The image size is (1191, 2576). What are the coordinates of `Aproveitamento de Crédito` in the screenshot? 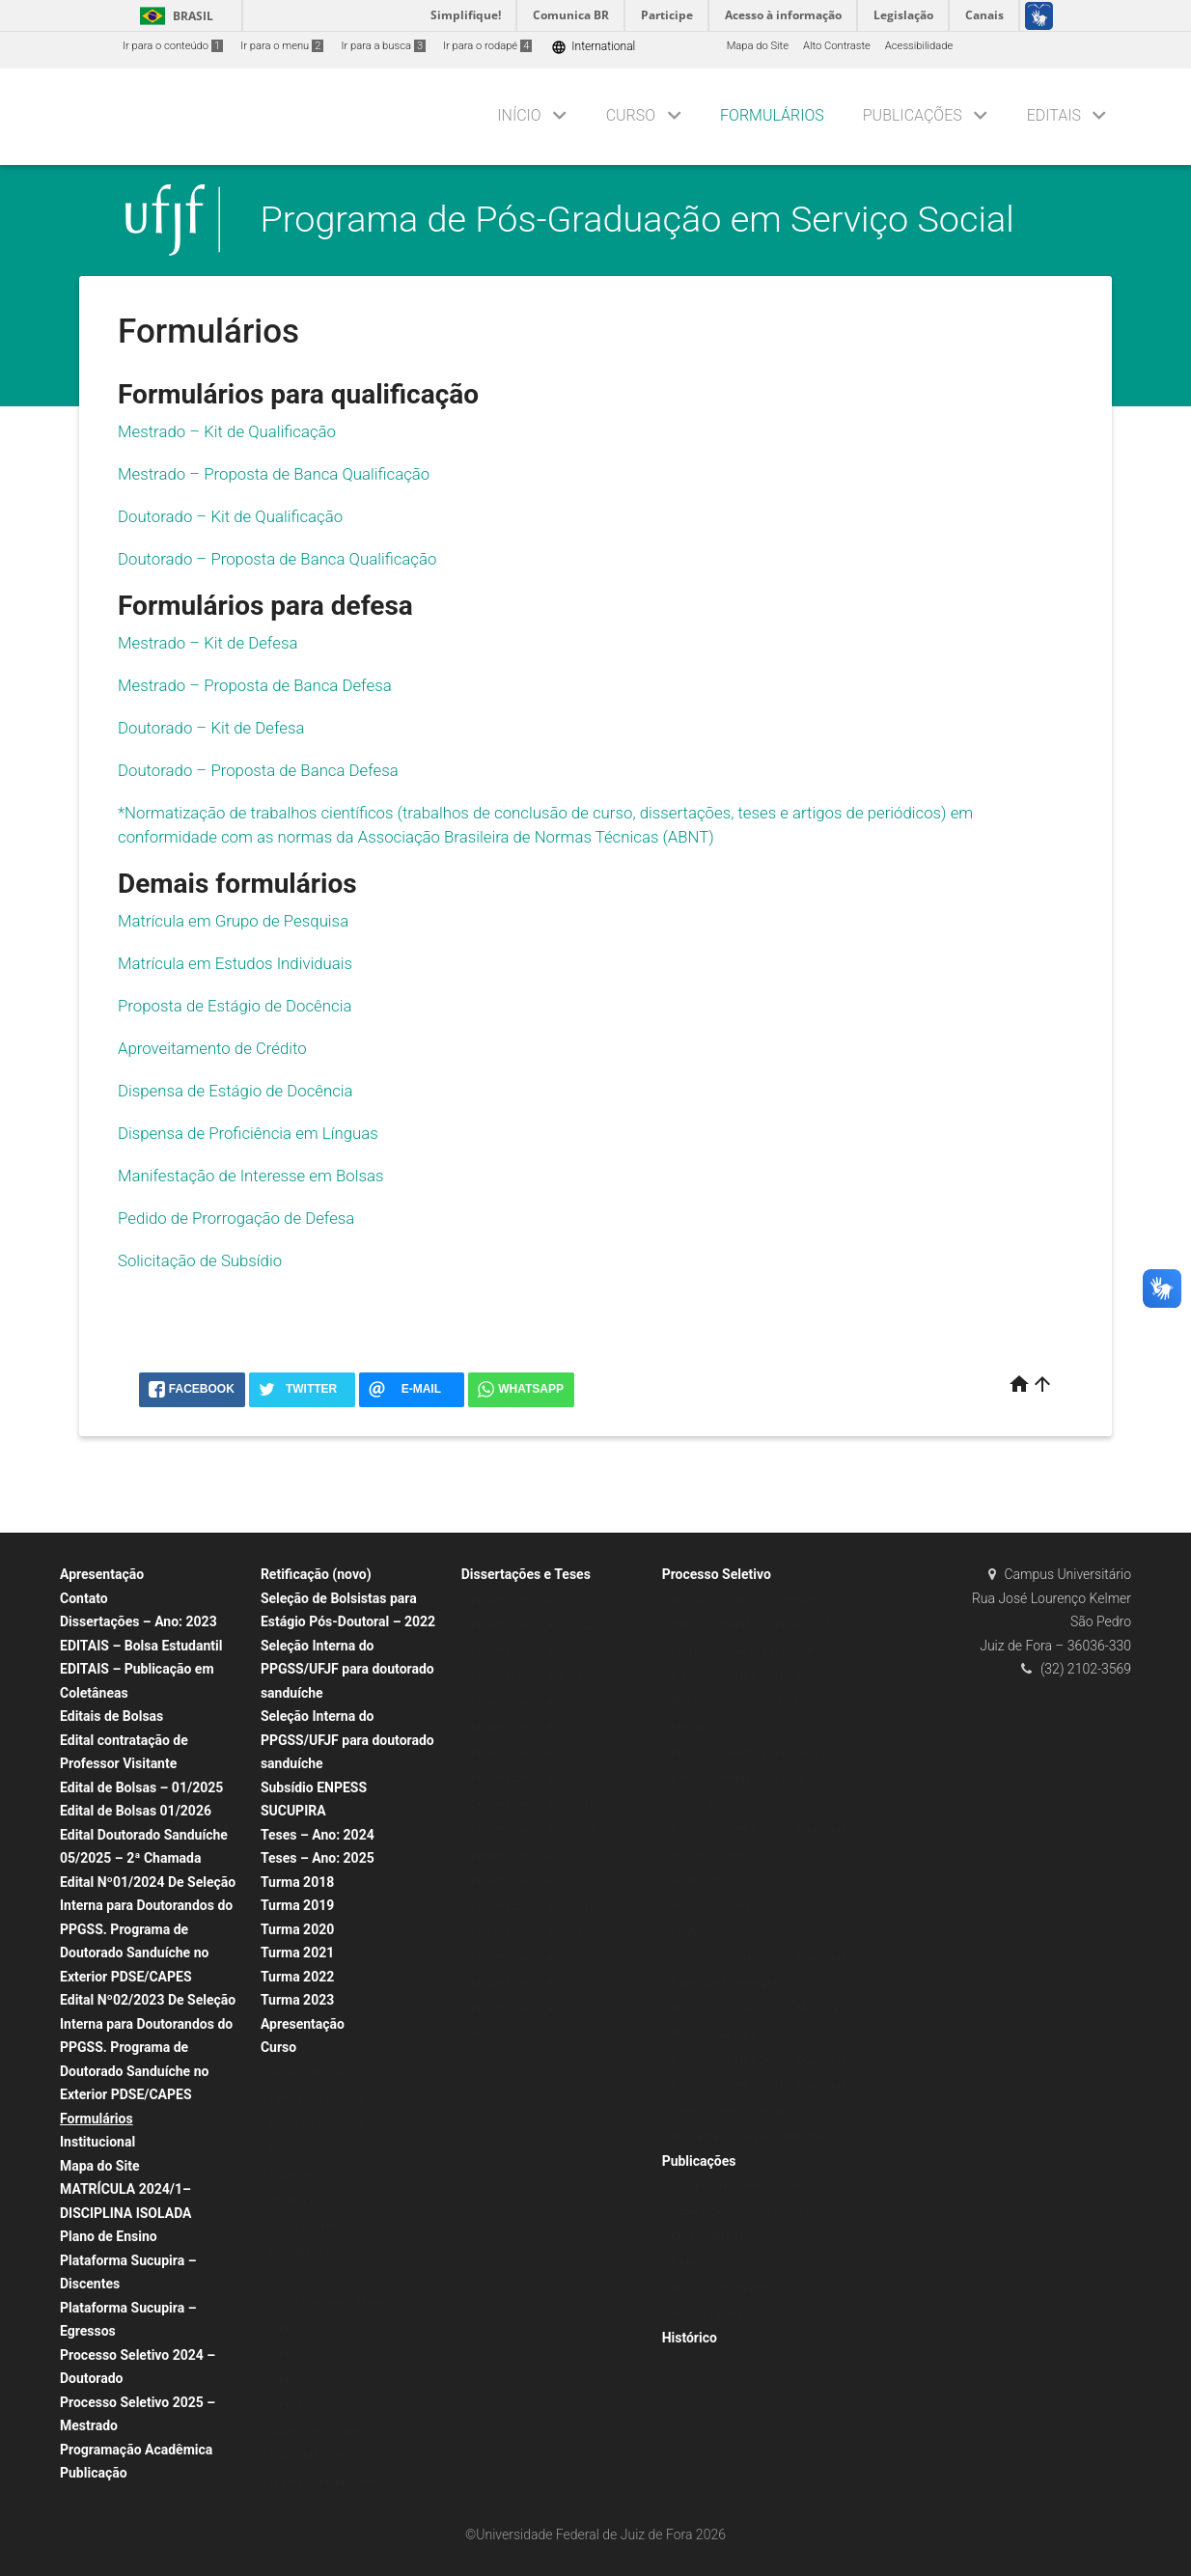 It's located at (212, 1048).